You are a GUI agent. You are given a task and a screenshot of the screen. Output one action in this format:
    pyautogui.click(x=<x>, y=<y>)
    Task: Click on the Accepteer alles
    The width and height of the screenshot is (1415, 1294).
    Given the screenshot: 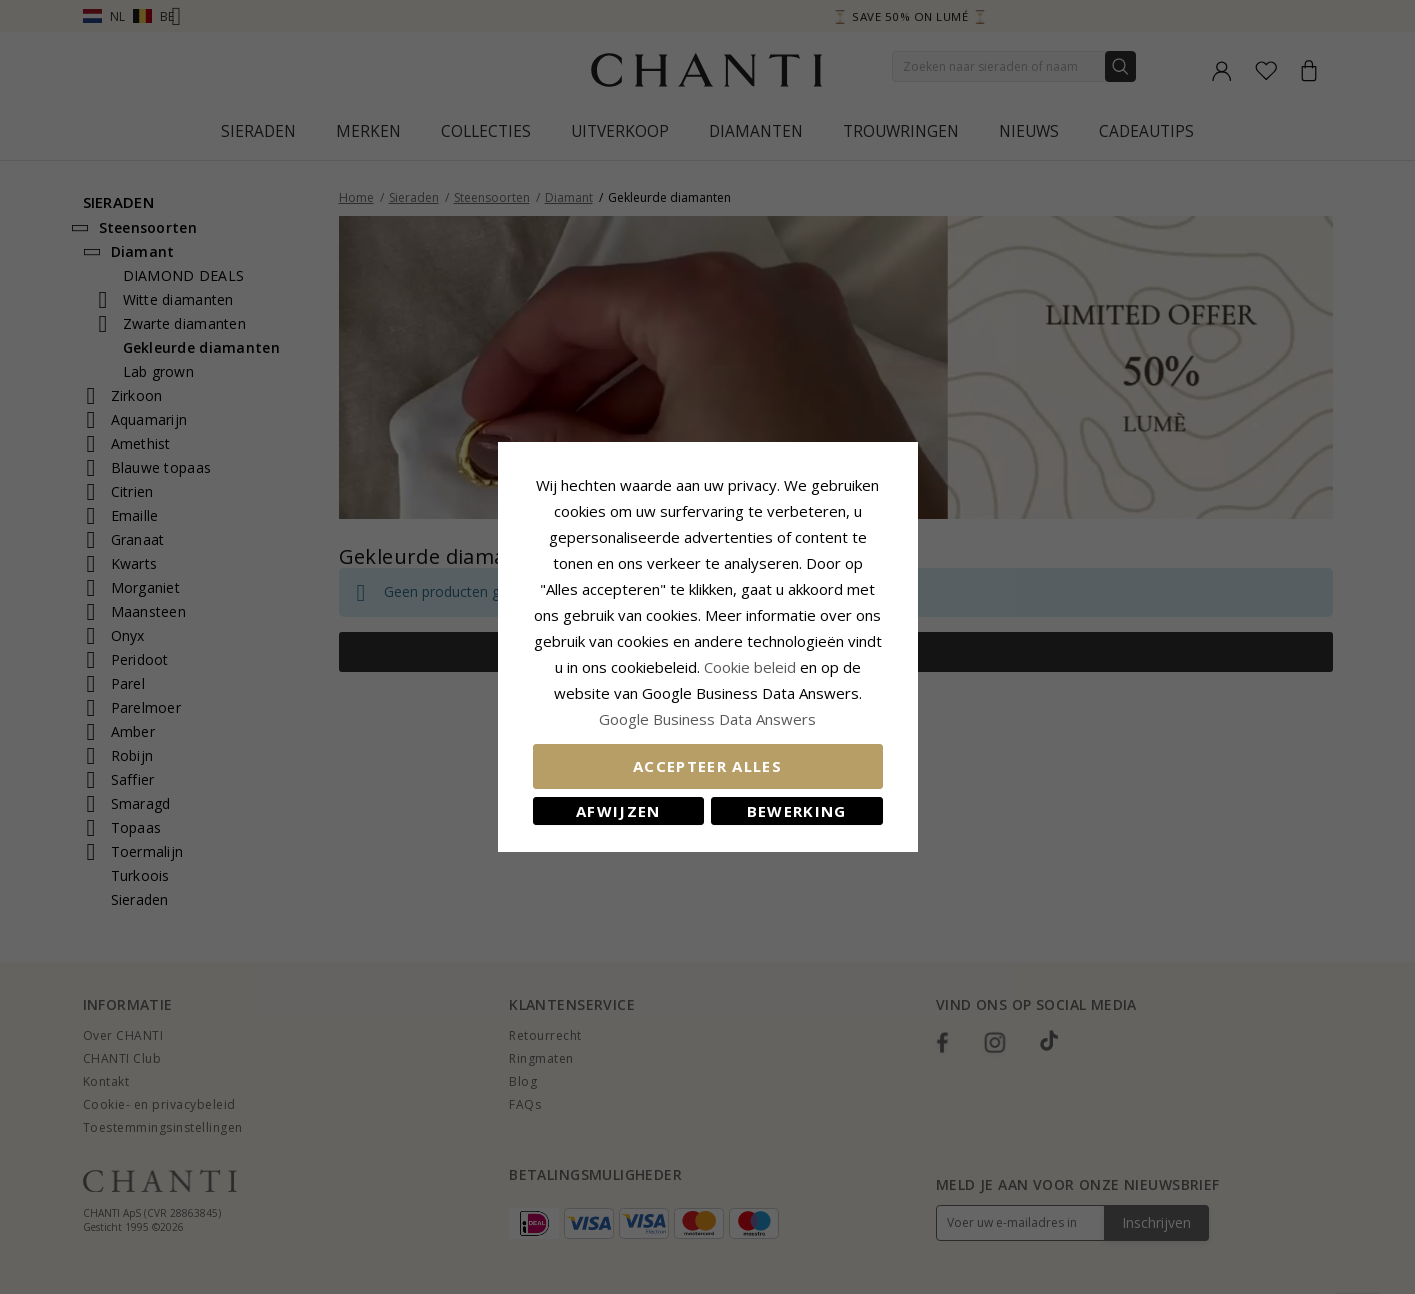 What is the action you would take?
    pyautogui.click(x=707, y=766)
    